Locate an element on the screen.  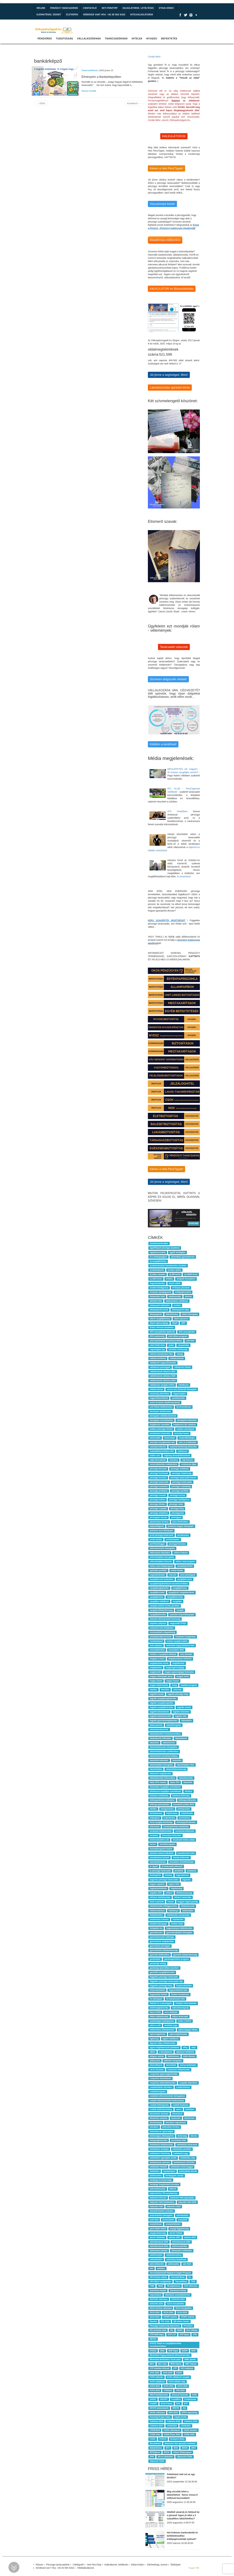
pénzügyi szokások is located at coordinates (159, 1486).